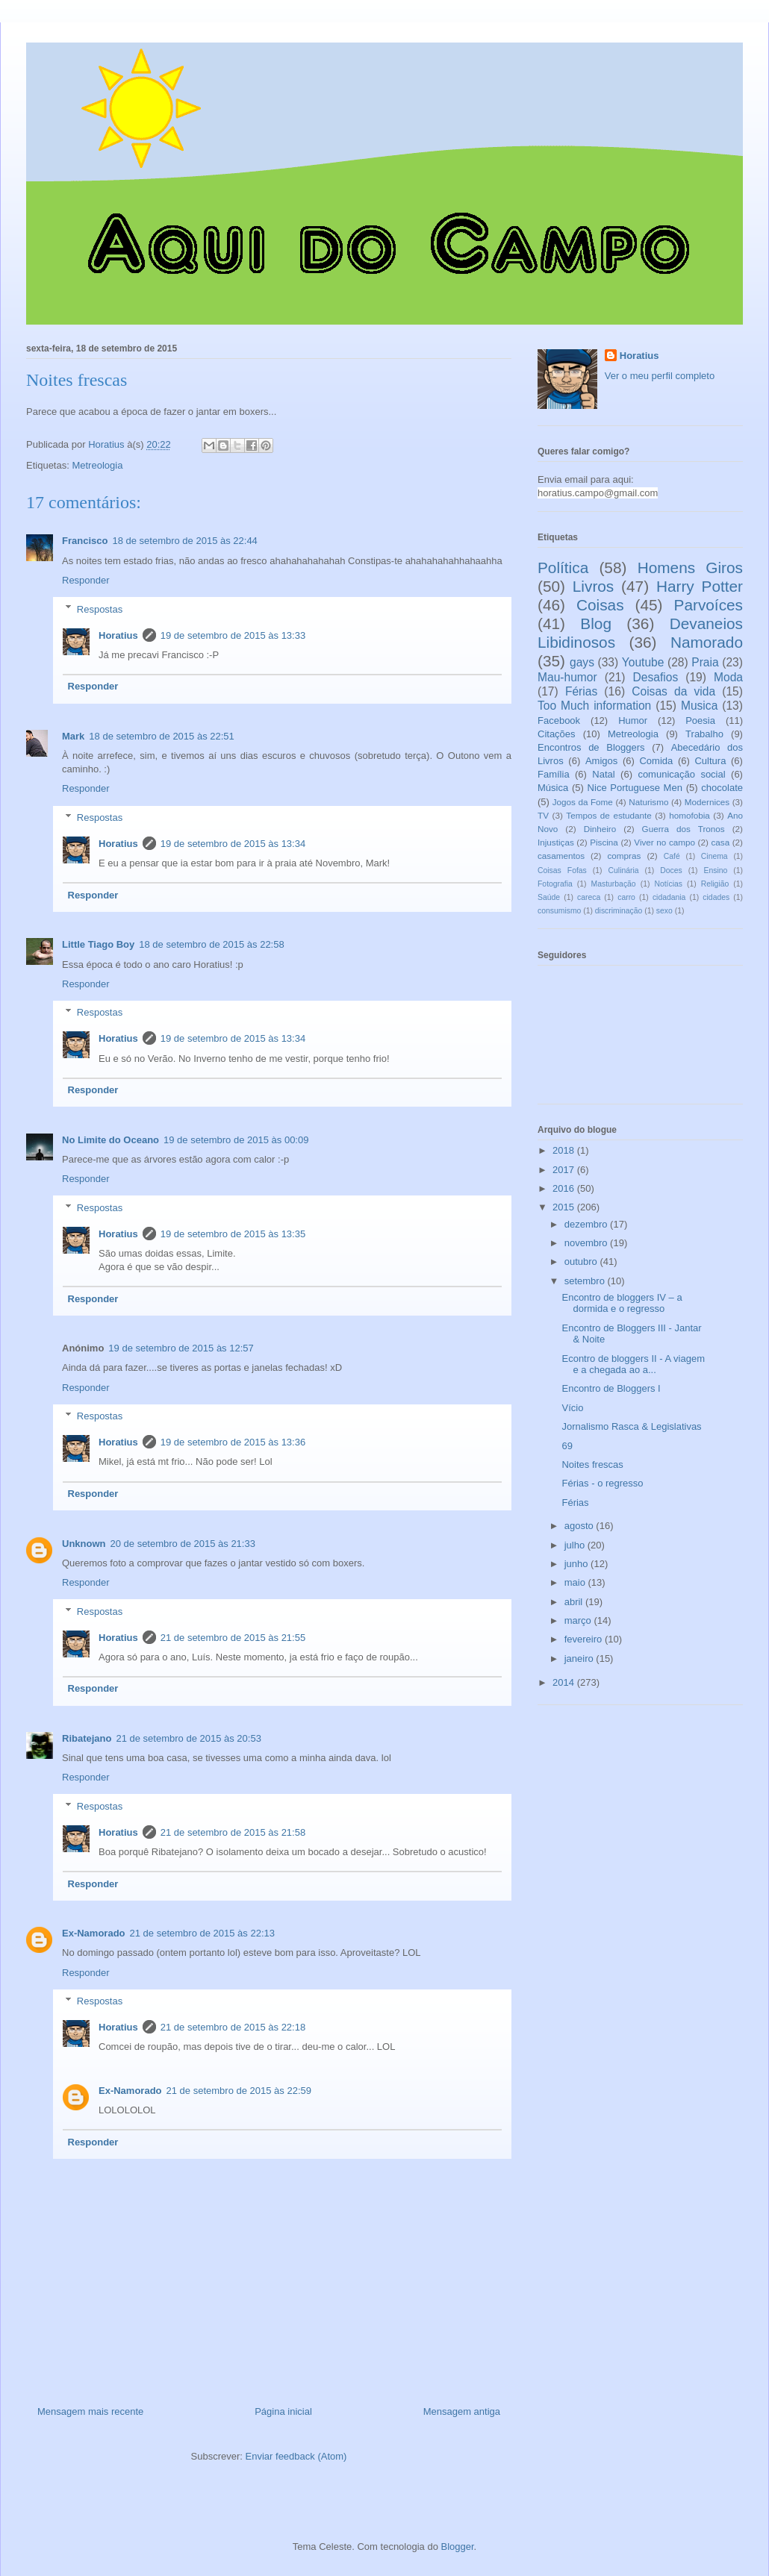 The image size is (769, 2576). Describe the element at coordinates (591, 747) in the screenshot. I see `Encontros de Bloggers` at that location.